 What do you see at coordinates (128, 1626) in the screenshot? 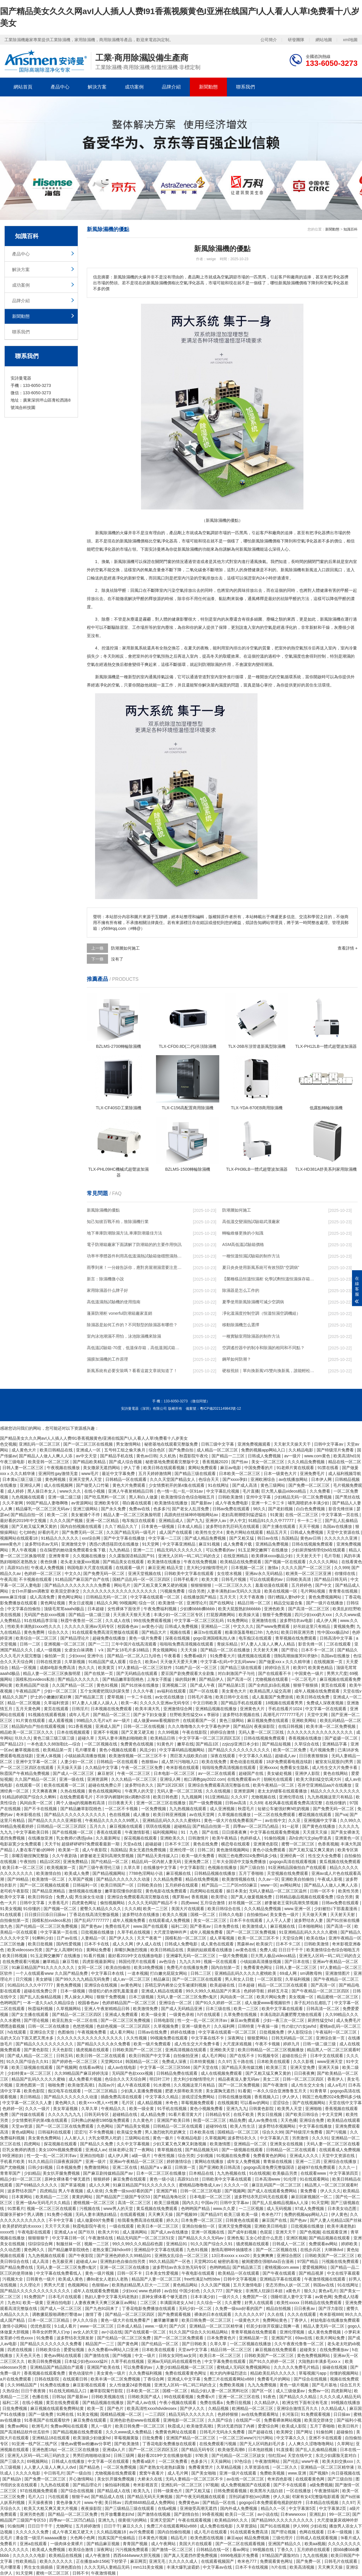
I see `校园春色av` at bounding box center [128, 1626].